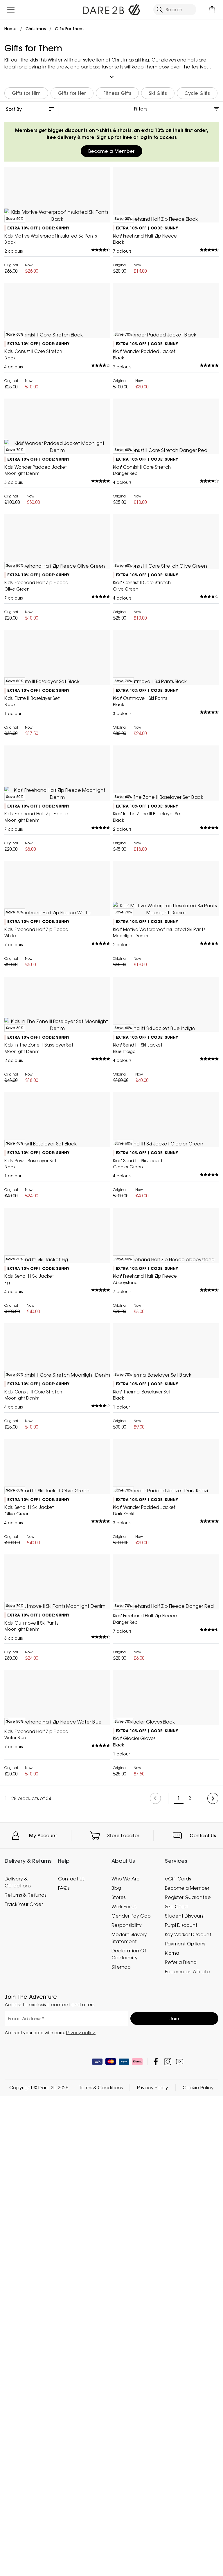 This screenshot has height=2576, width=223. I want to click on My Account [button], so click(43, 2539).